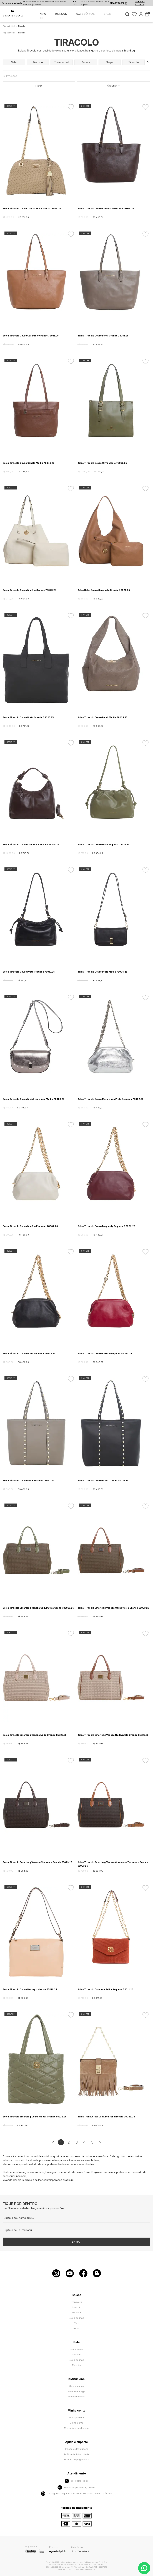 The width and height of the screenshot is (153, 2576). I want to click on Transversal, so click(76, 2349).